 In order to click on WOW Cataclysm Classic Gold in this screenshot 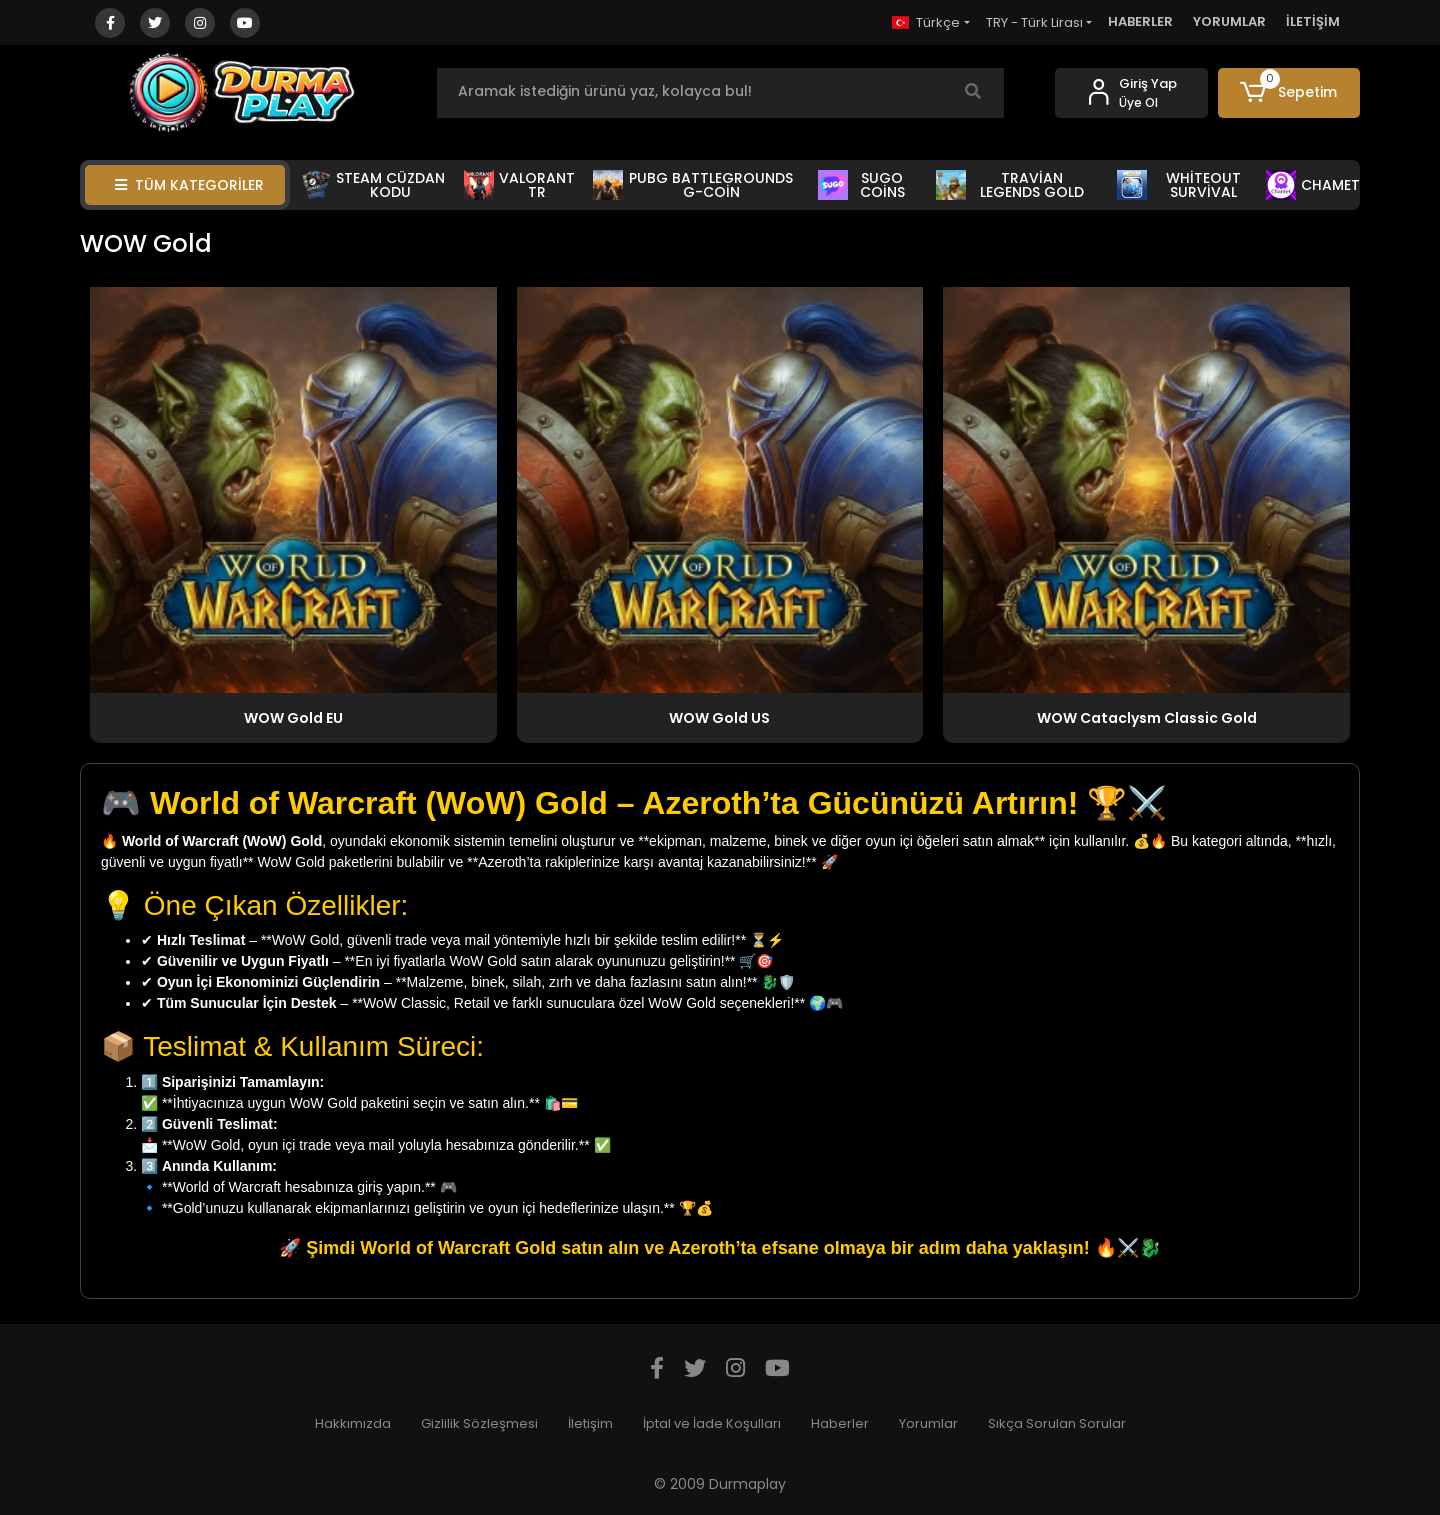, I will do `click(1147, 718)`.